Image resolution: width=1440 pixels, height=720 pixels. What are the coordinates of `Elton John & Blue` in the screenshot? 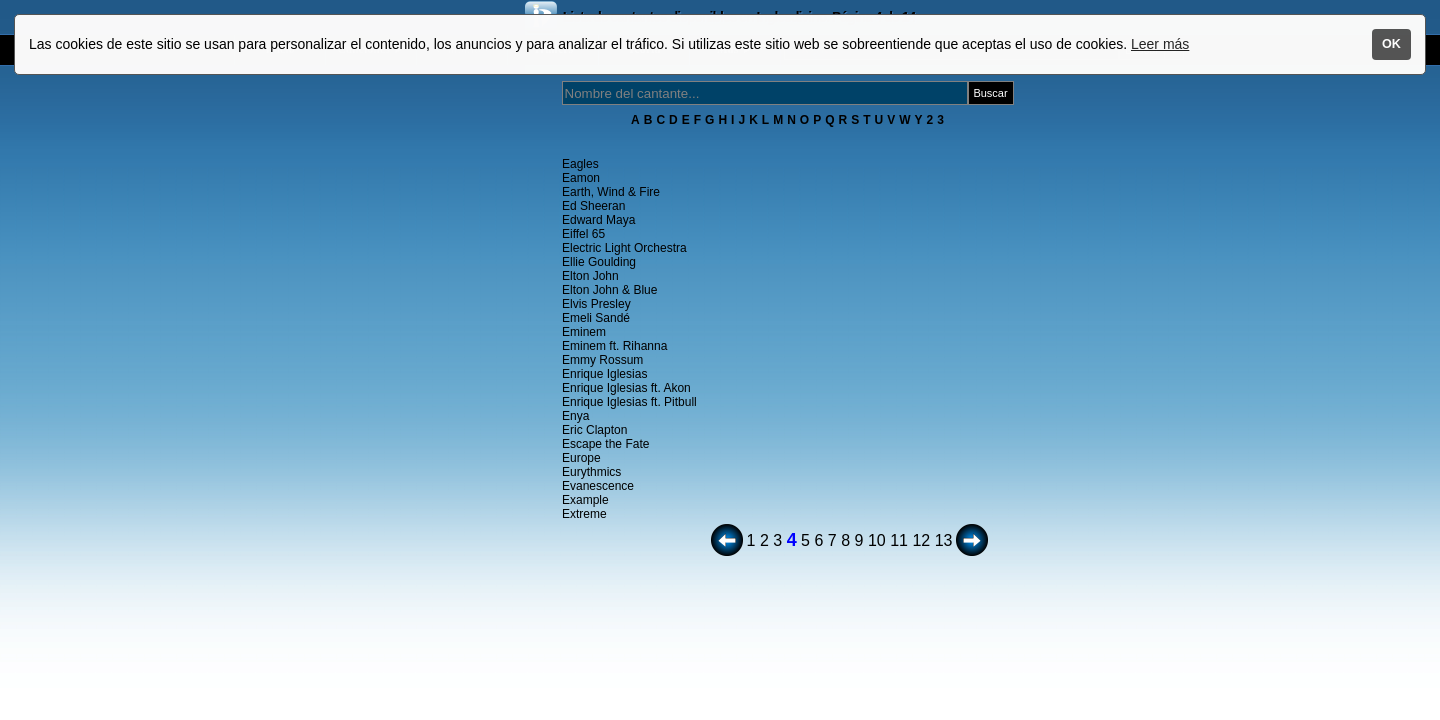 It's located at (609, 290).